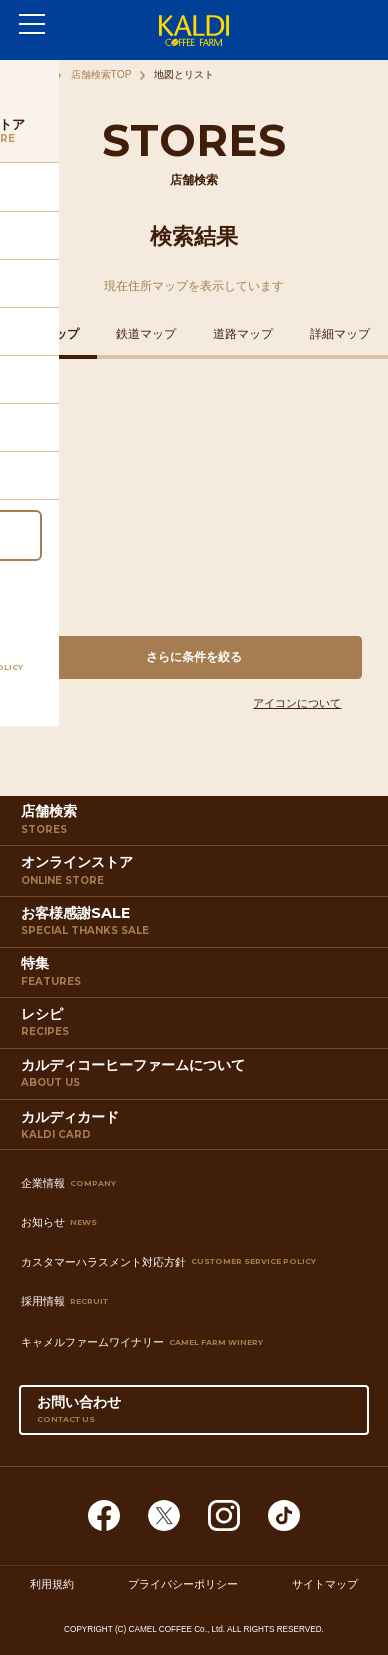 This screenshot has height=1655, width=388. What do you see at coordinates (340, 334) in the screenshot?
I see `詳細マップ` at bounding box center [340, 334].